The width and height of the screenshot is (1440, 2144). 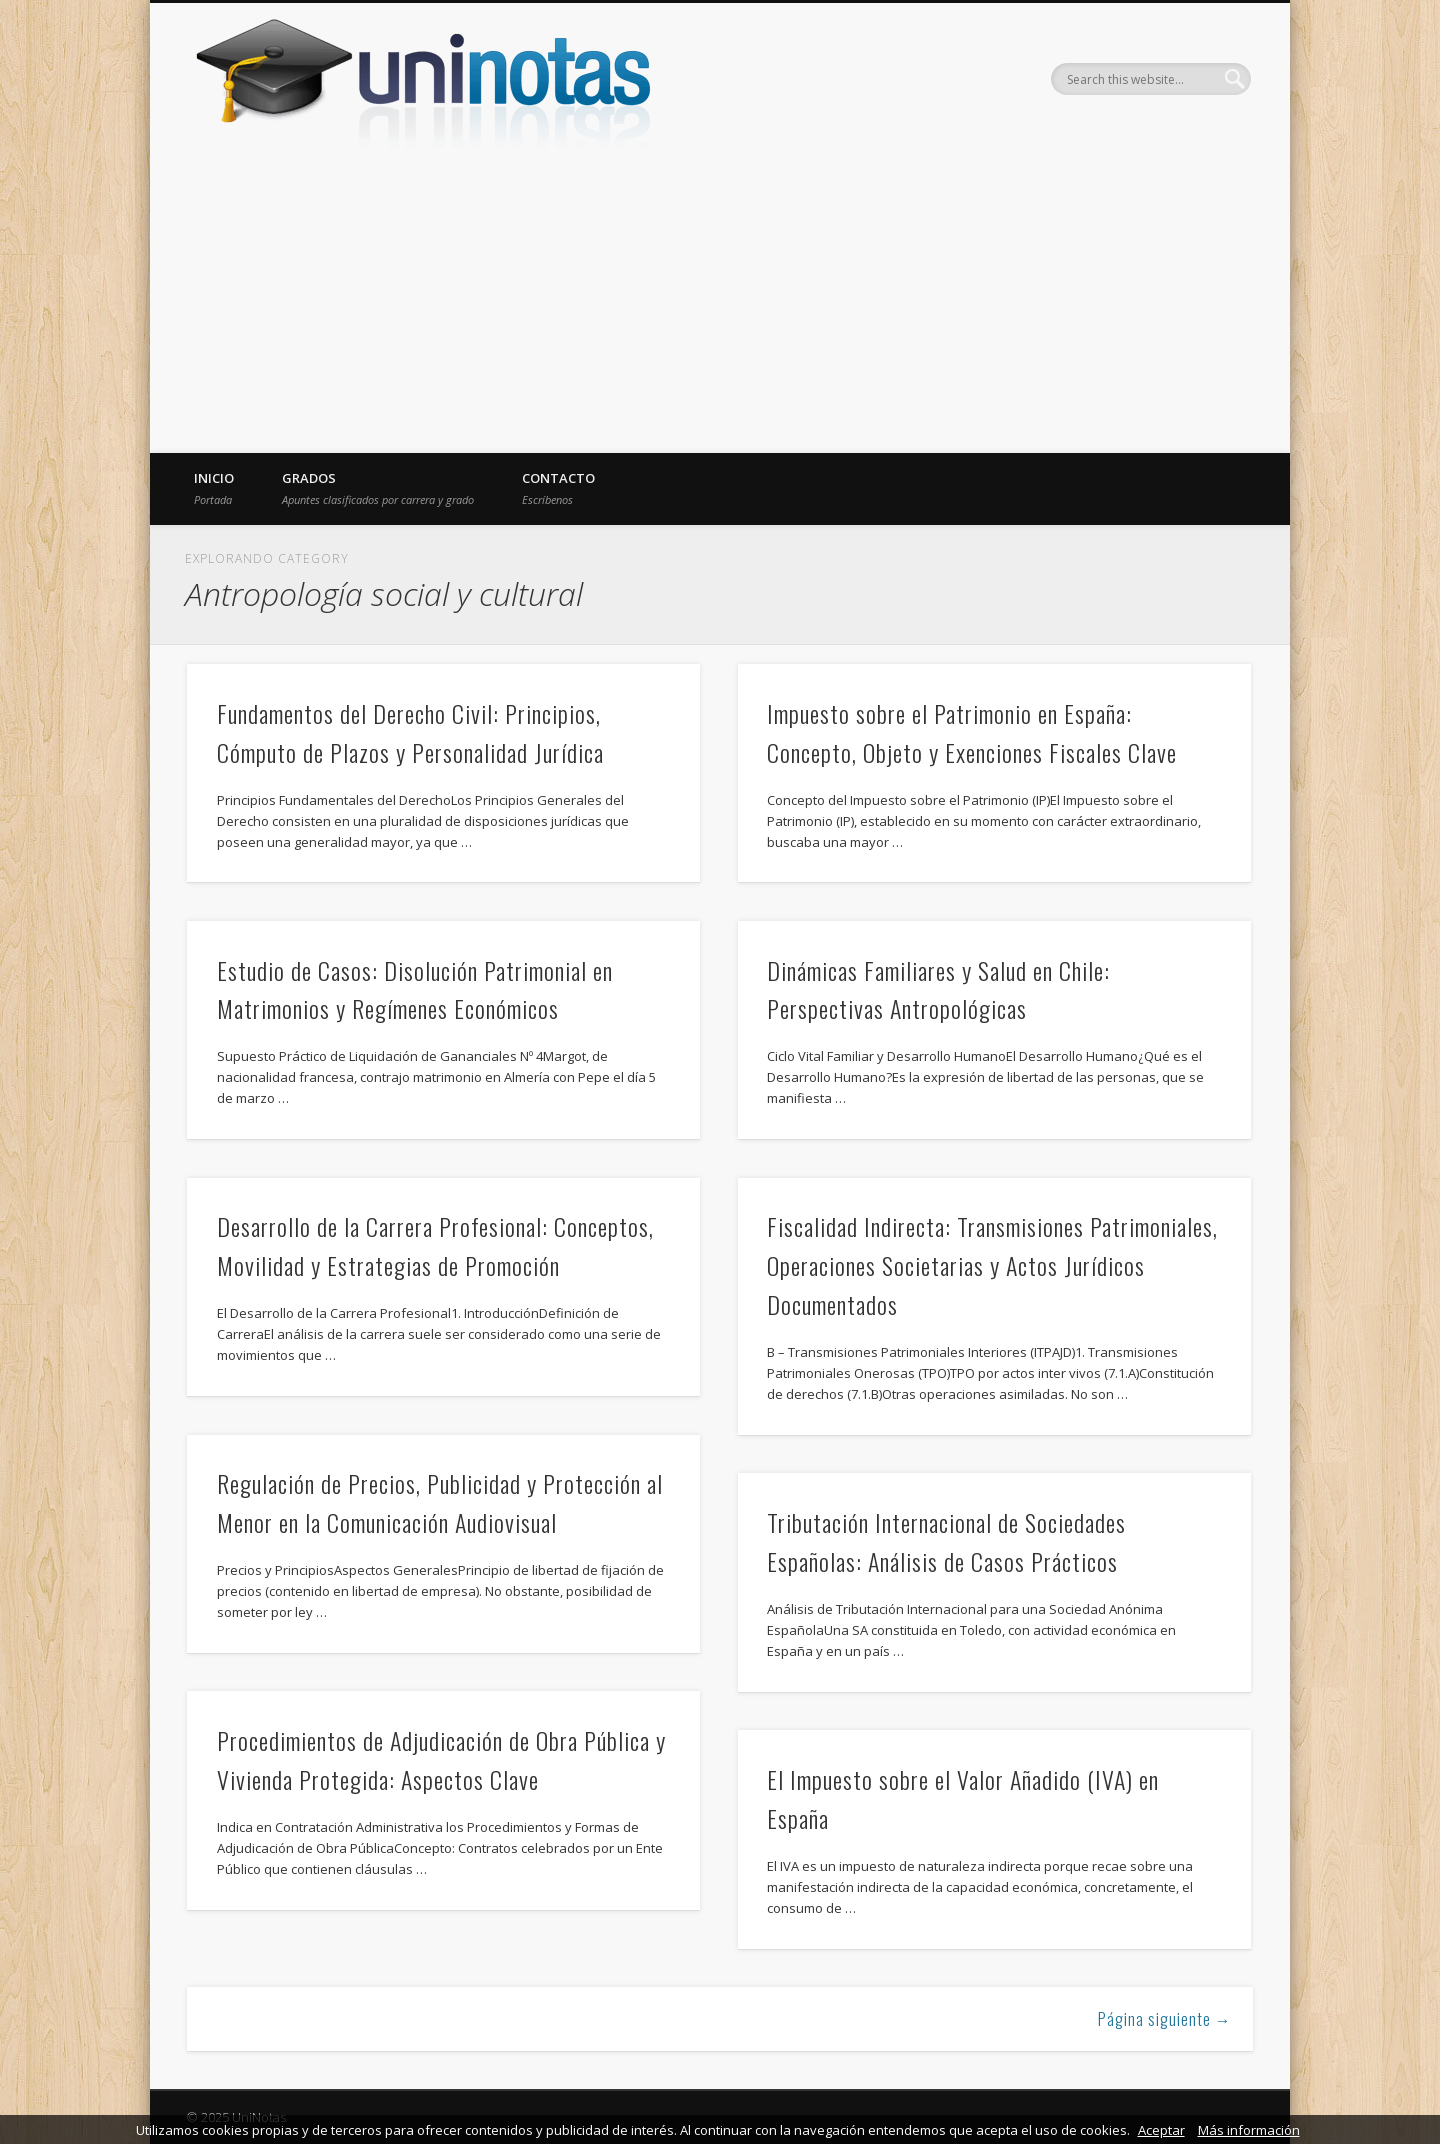 I want to click on Aceptar, so click(x=1161, y=2130).